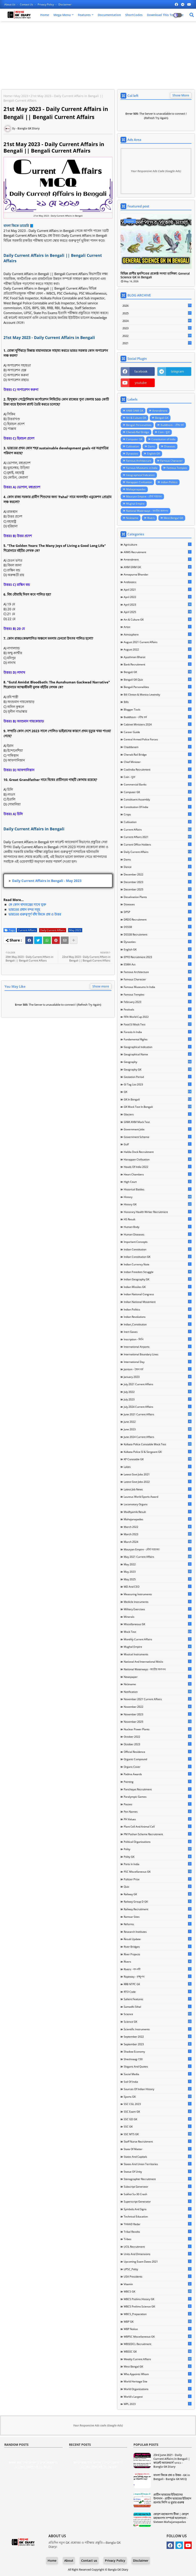  Describe the element at coordinates (157, 732) in the screenshot. I see `Career Guide` at that location.